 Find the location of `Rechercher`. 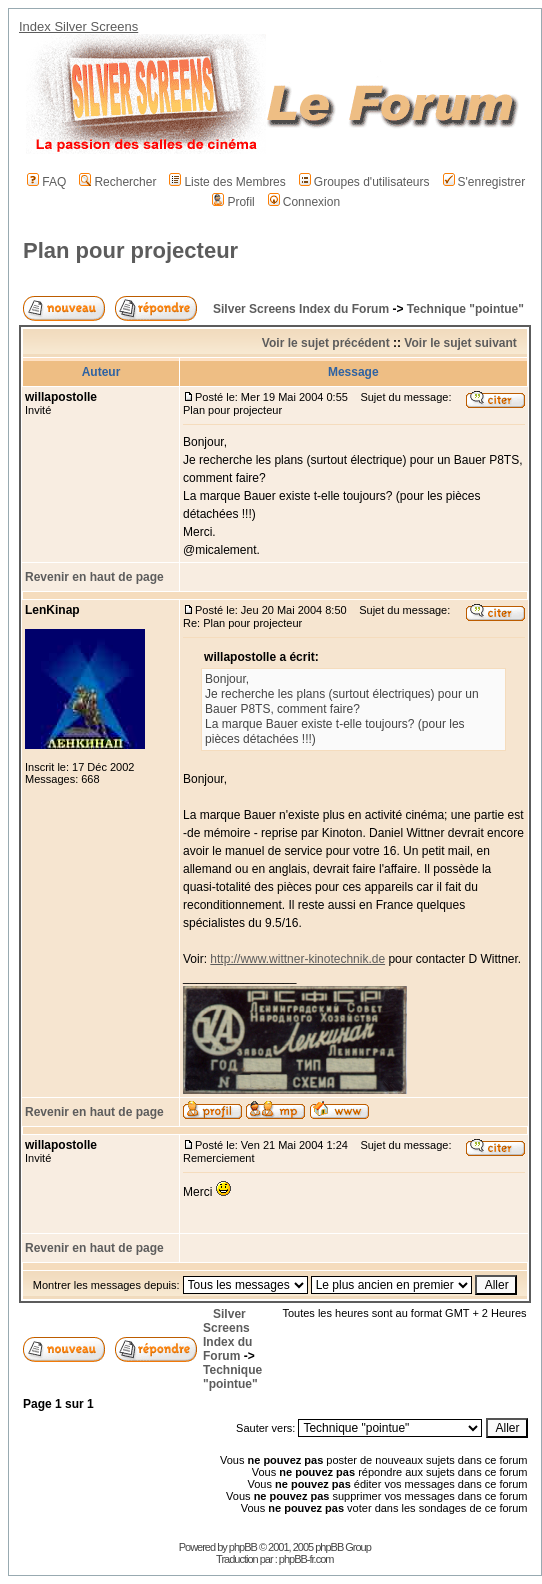

Rechercher is located at coordinates (117, 182).